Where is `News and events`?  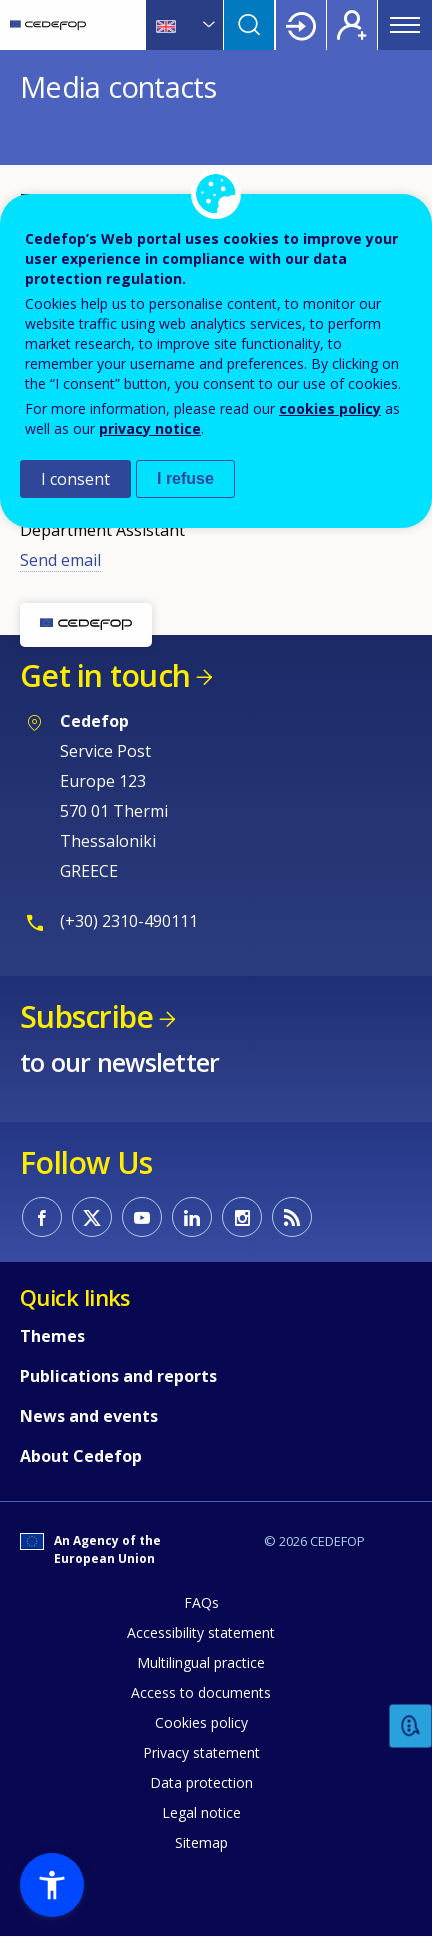
News and events is located at coordinates (89, 1416).